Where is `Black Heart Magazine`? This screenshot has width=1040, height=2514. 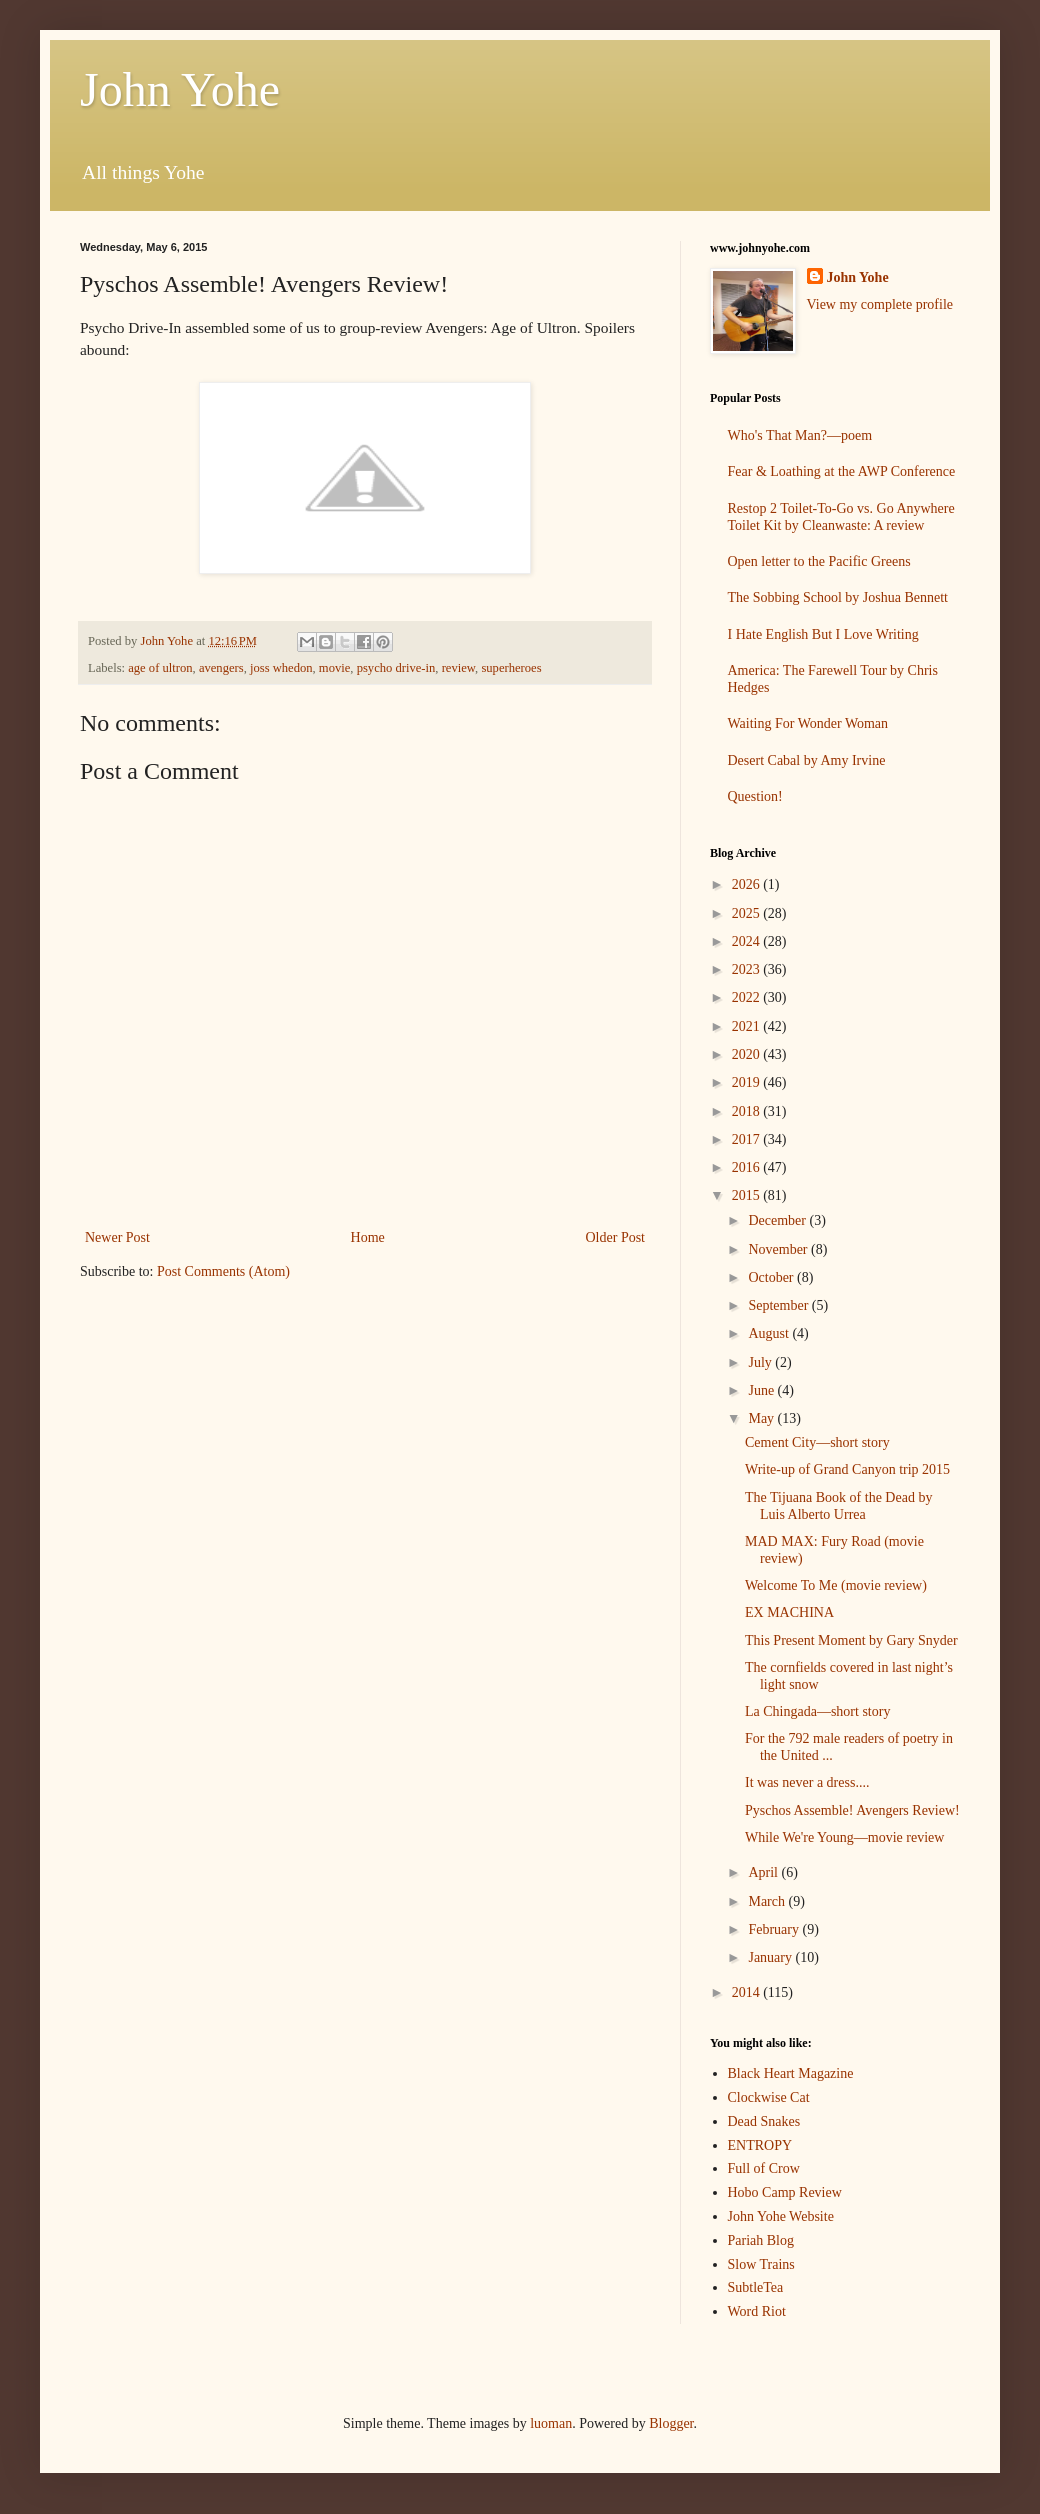
Black Heart Magazine is located at coordinates (791, 2073).